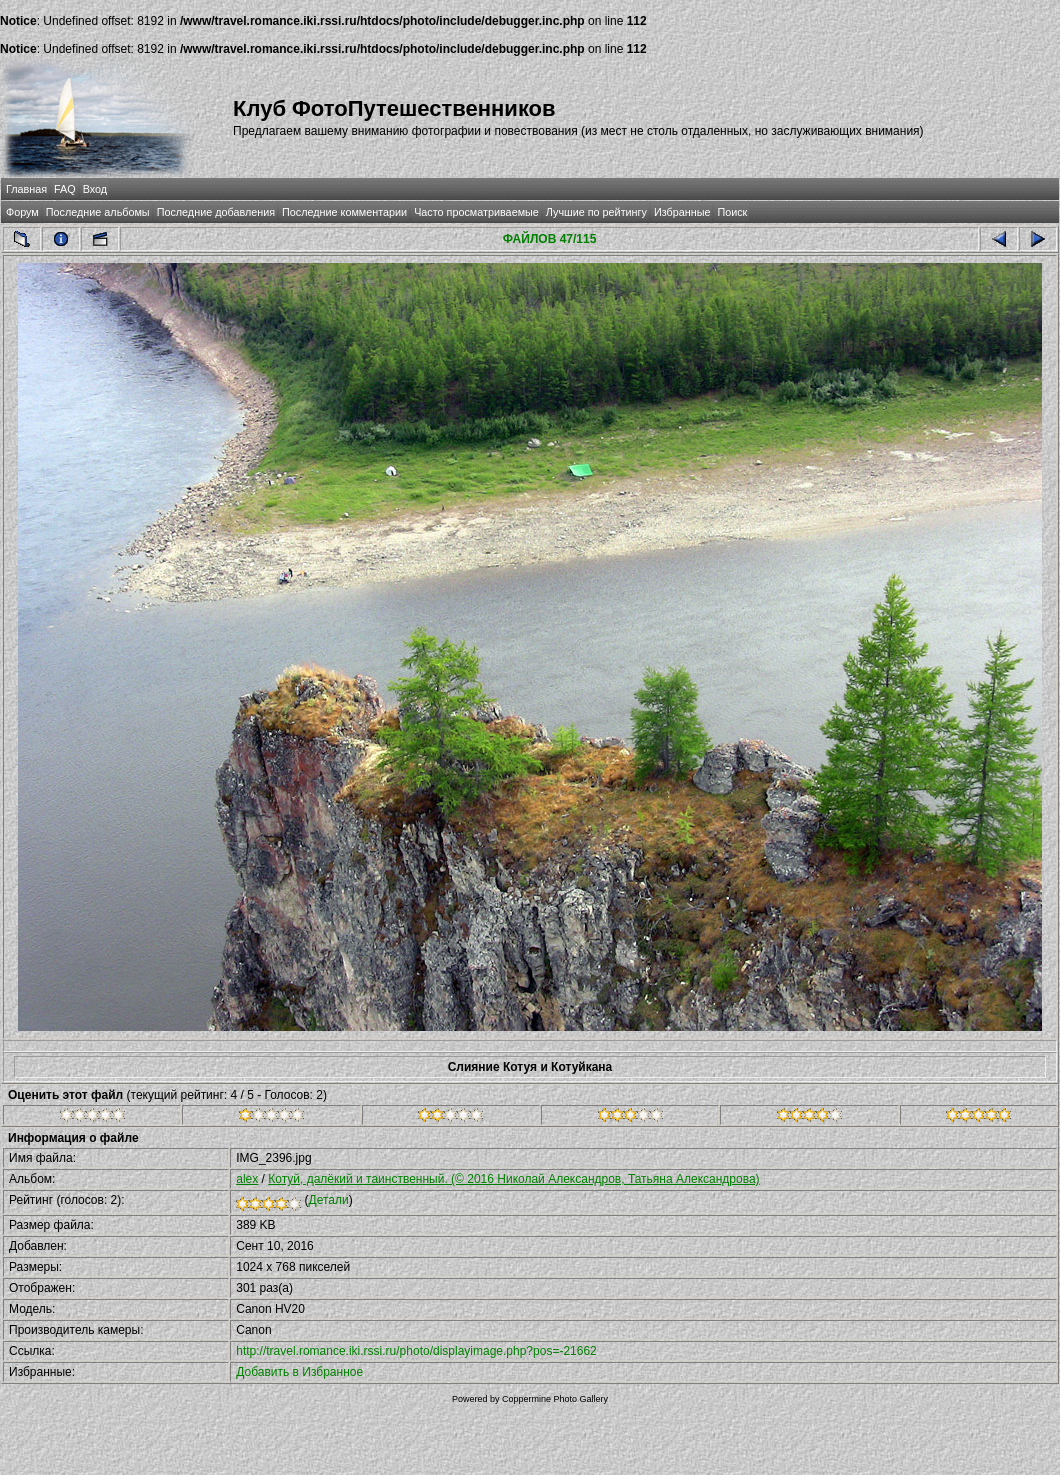 Image resolution: width=1060 pixels, height=1475 pixels. I want to click on http://travel.romance.iki.rssi.ru/photo/displayimage.php?pos=-21662, so click(416, 1351).